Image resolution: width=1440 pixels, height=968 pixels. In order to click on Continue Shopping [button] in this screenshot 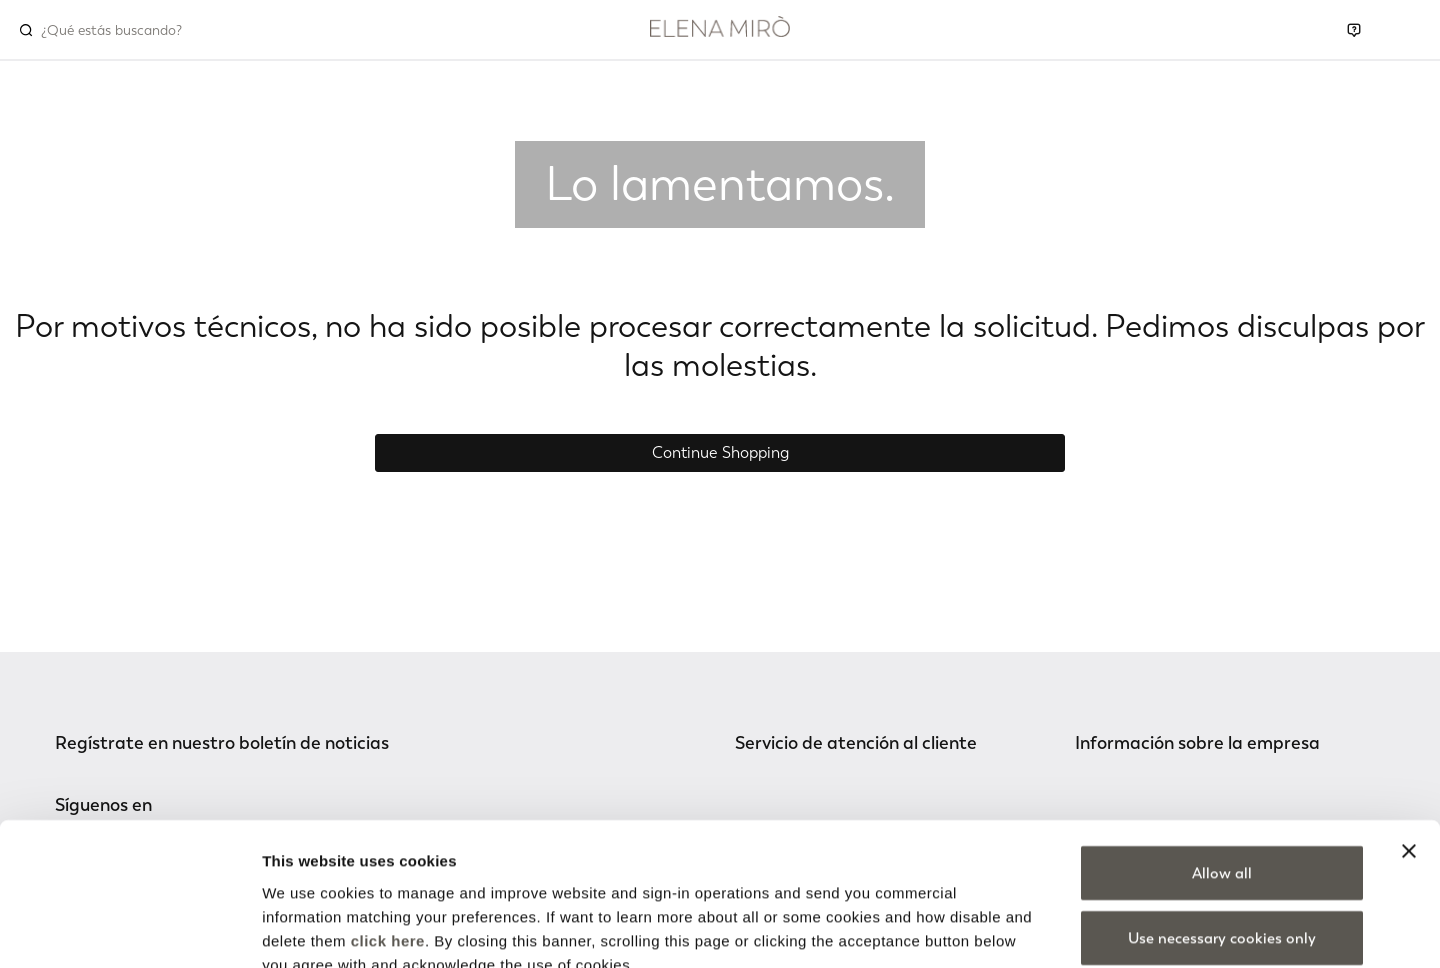, I will do `click(720, 452)`.